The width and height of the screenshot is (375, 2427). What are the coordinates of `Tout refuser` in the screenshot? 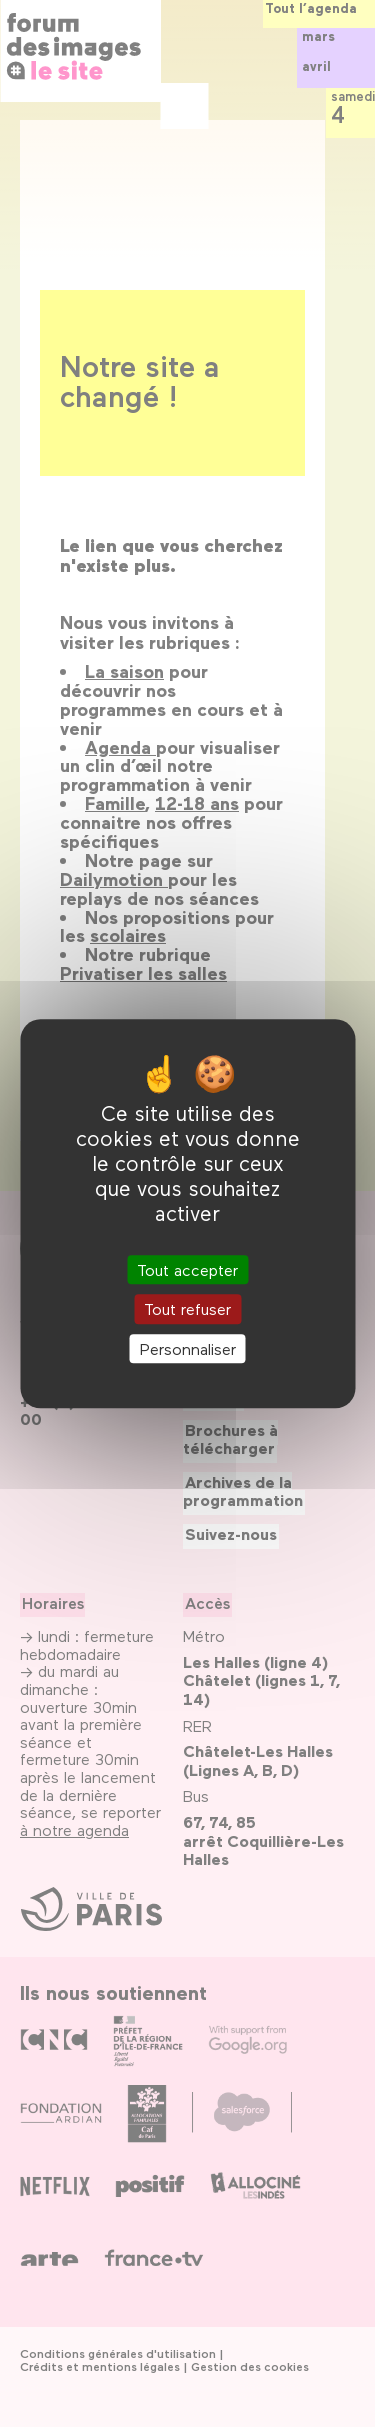 It's located at (187, 1309).